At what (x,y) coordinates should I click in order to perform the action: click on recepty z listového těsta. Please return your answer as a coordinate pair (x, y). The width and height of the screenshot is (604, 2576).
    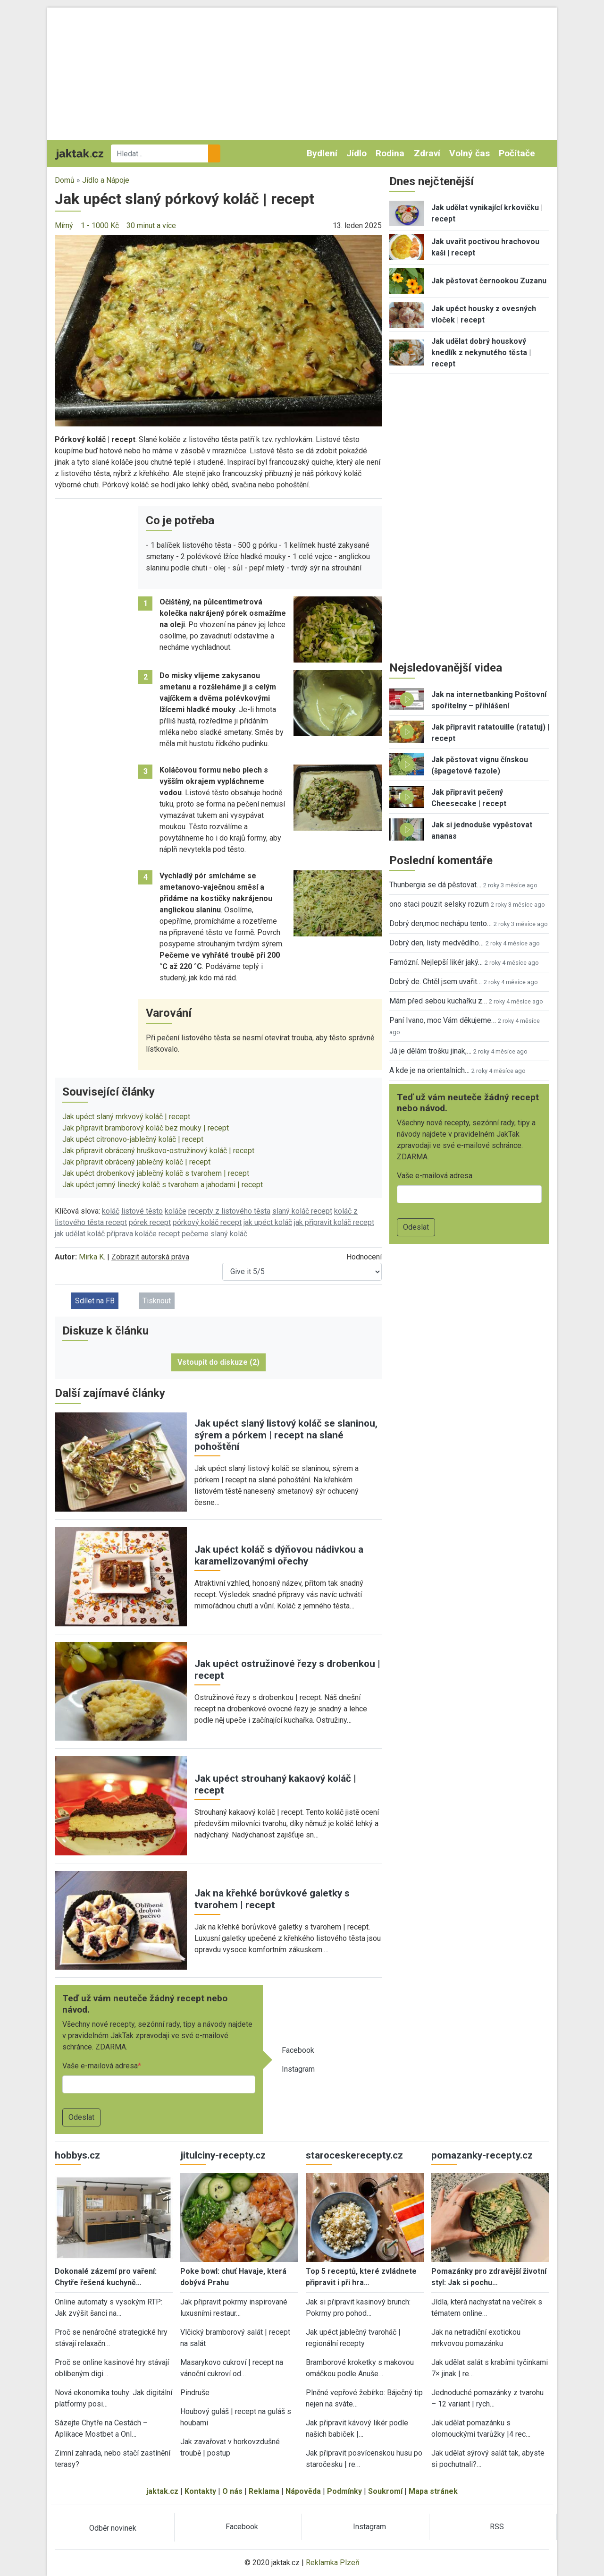
    Looking at the image, I should click on (229, 1211).